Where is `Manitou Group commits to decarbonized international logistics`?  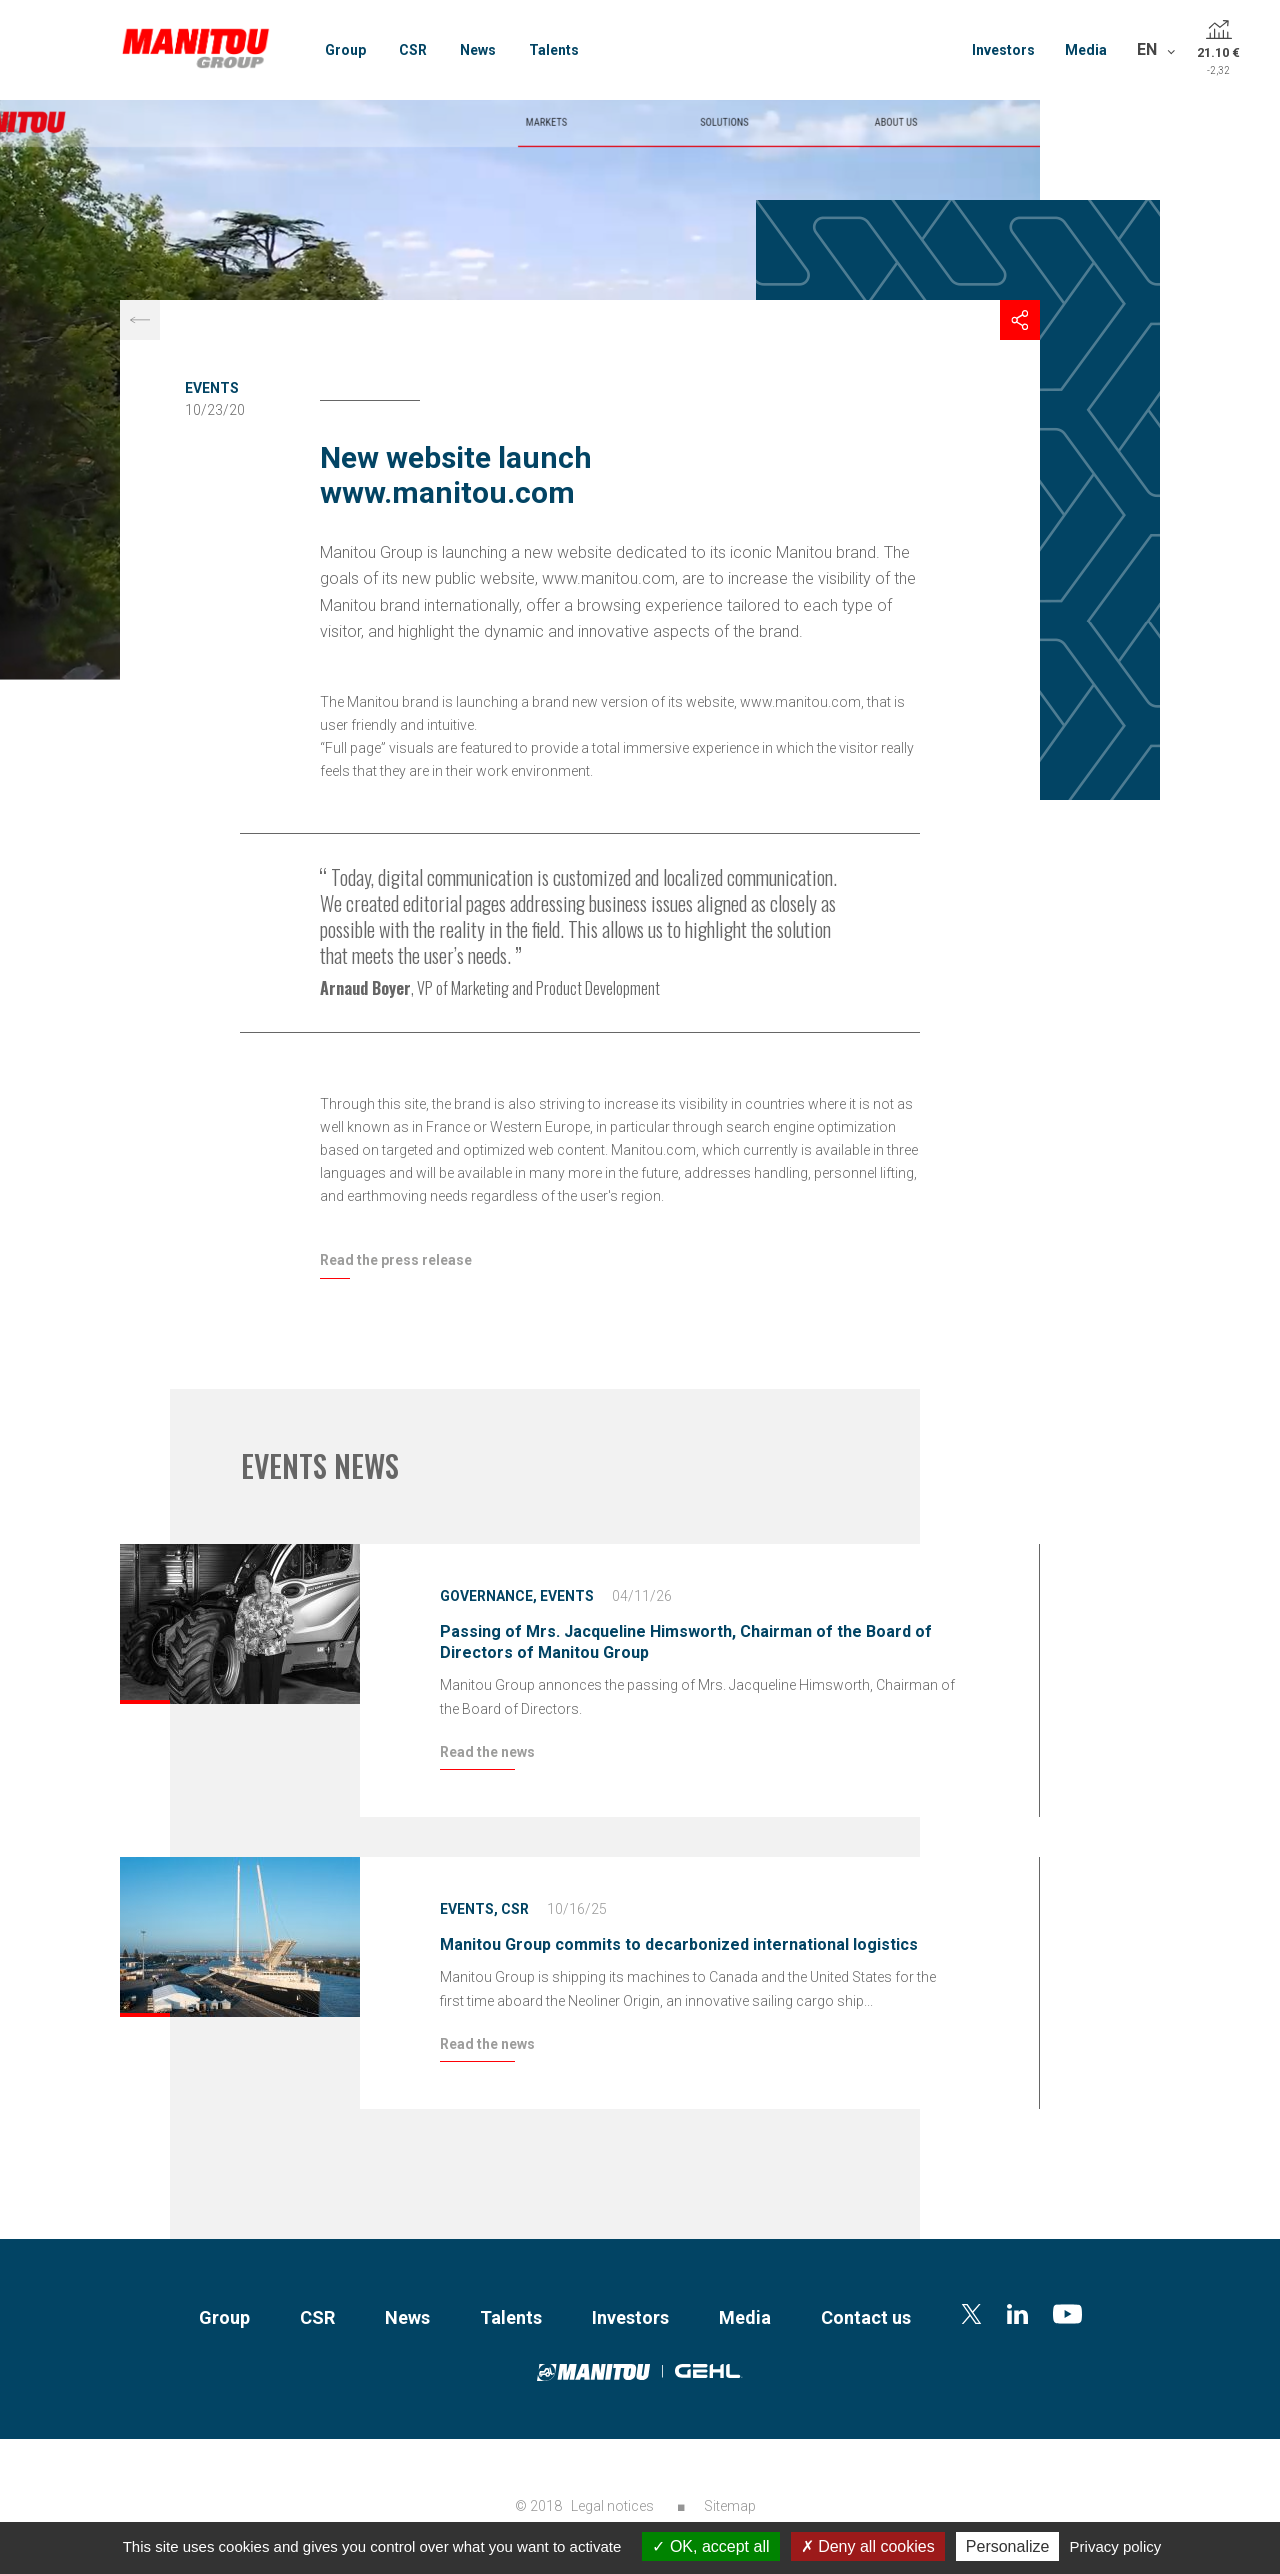
Manitou Group commits to decarbonized international logistics is located at coordinates (679, 1944).